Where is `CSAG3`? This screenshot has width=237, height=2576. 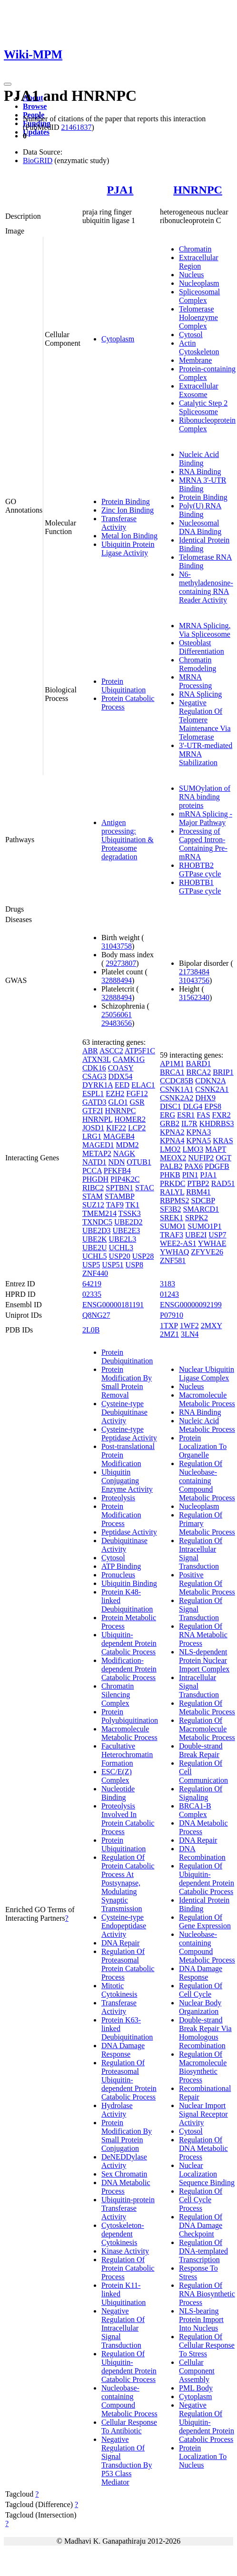 CSAG3 is located at coordinates (94, 1076).